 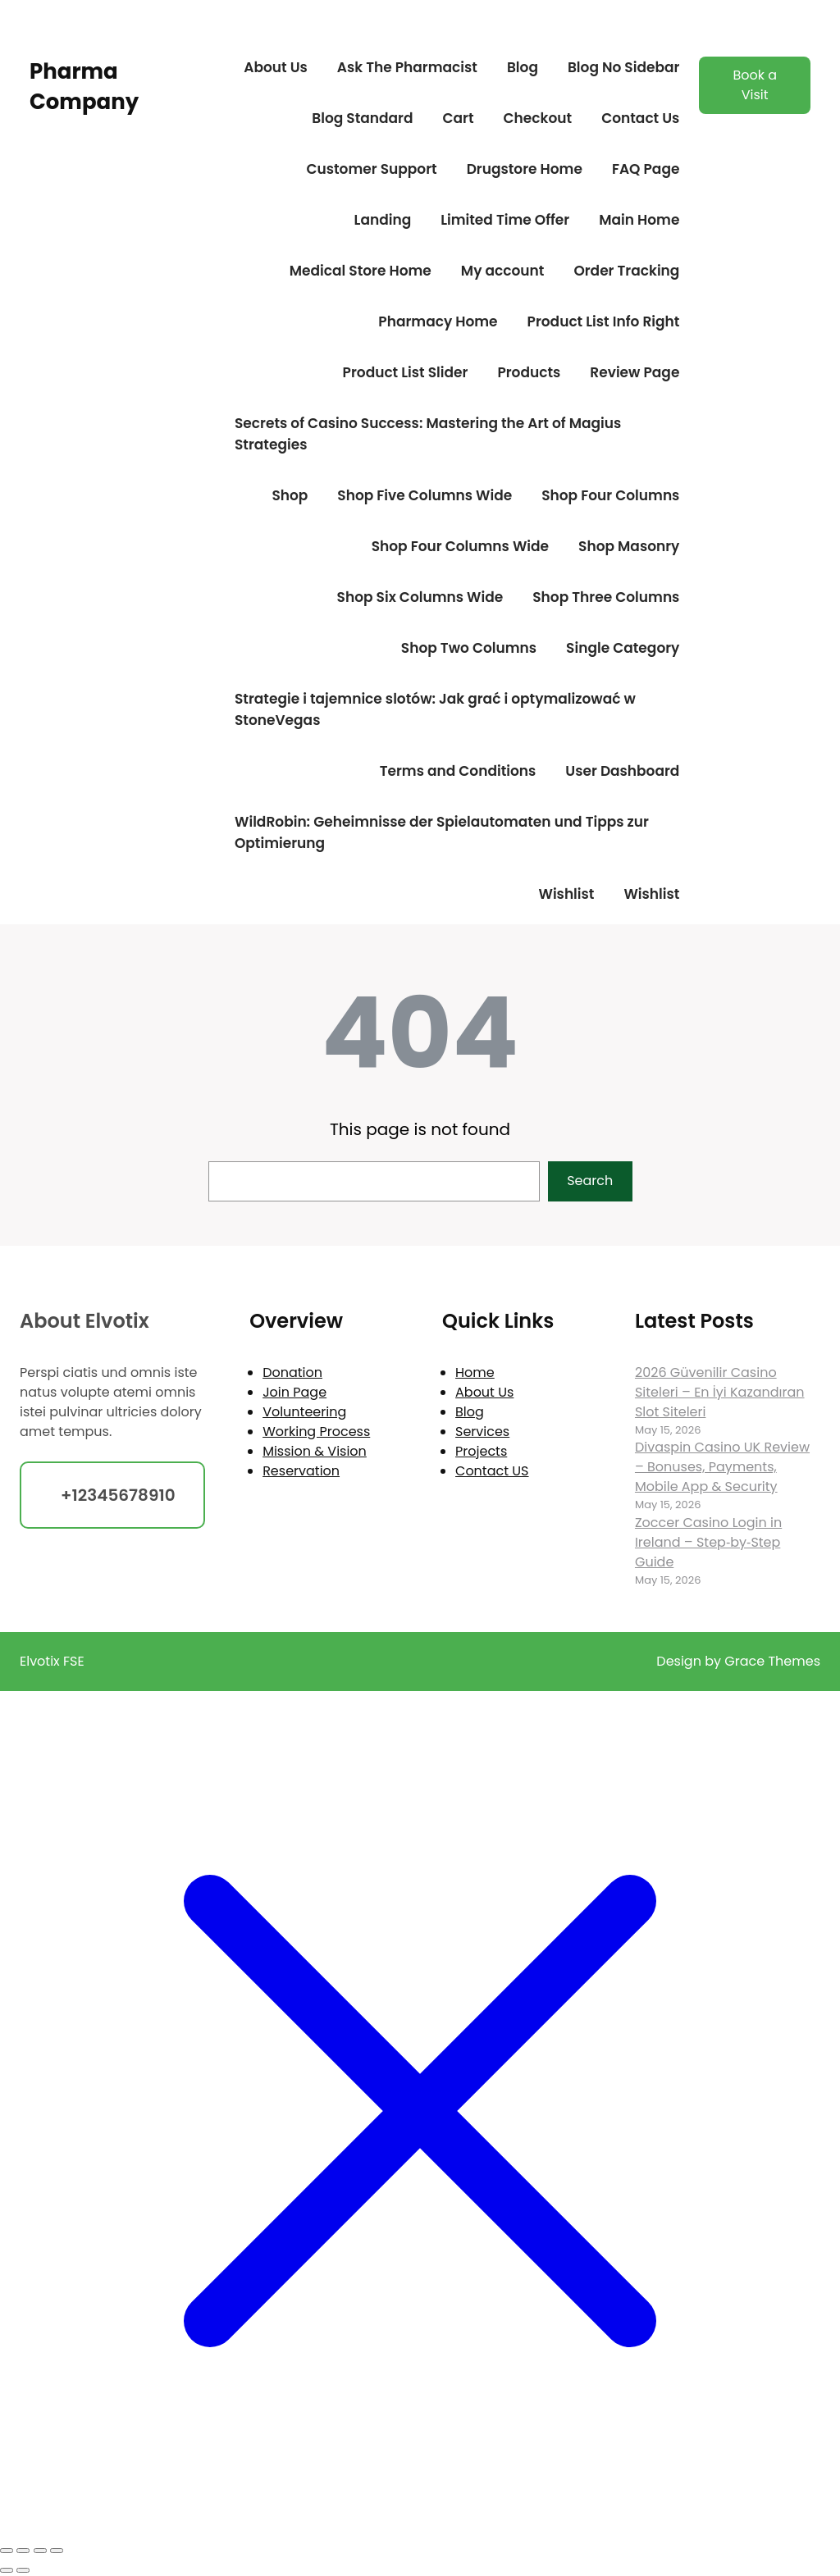 What do you see at coordinates (276, 67) in the screenshot?
I see `About Us` at bounding box center [276, 67].